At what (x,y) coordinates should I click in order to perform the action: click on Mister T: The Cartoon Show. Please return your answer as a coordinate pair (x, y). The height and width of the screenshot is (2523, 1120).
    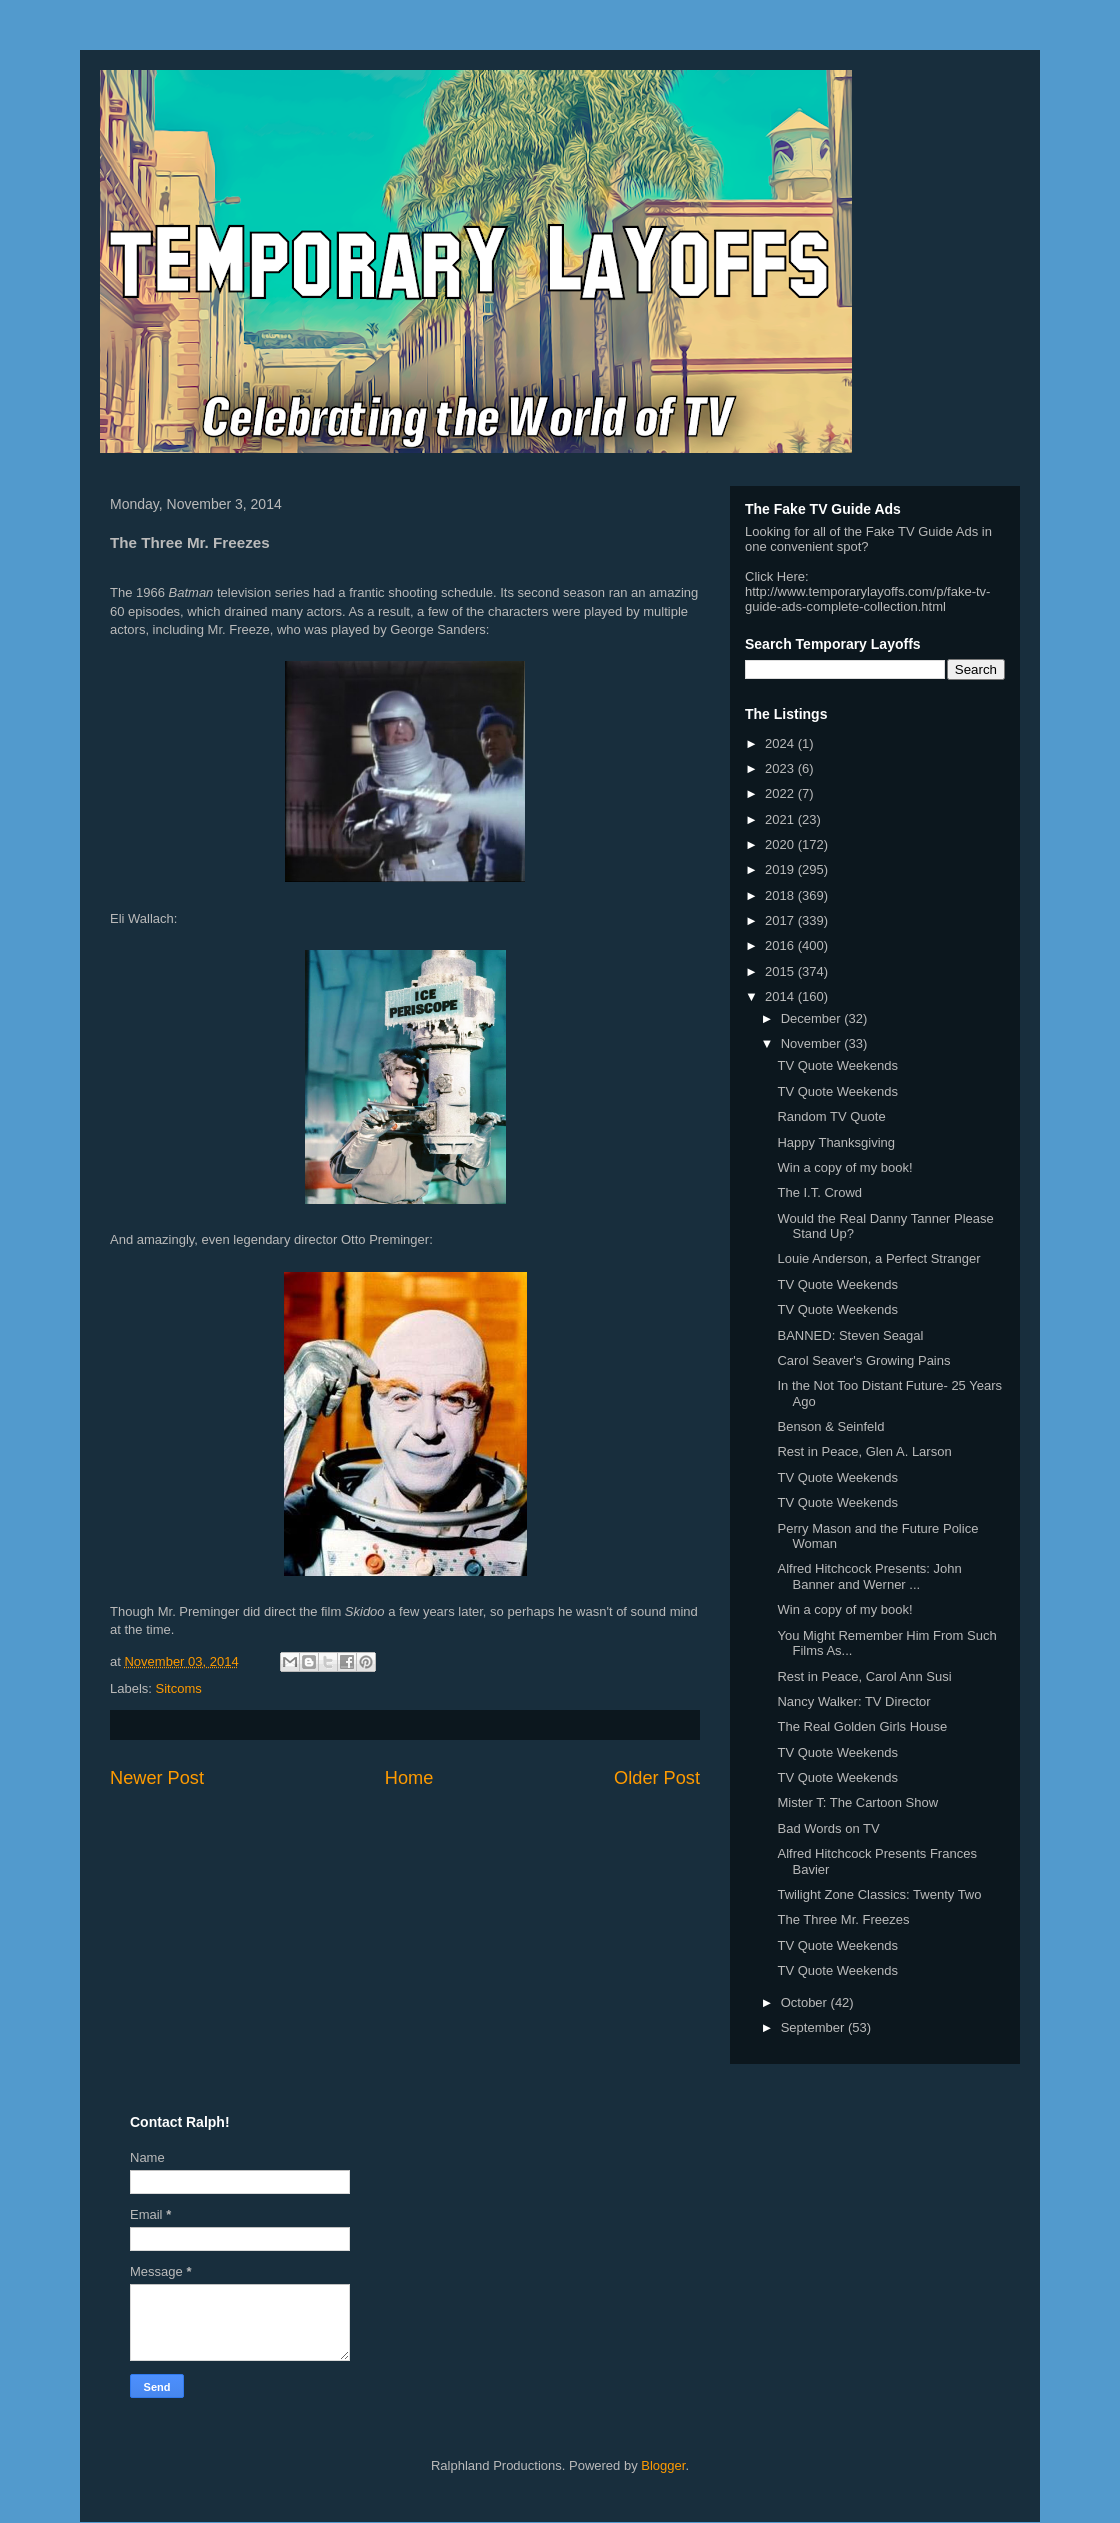
    Looking at the image, I should click on (857, 1802).